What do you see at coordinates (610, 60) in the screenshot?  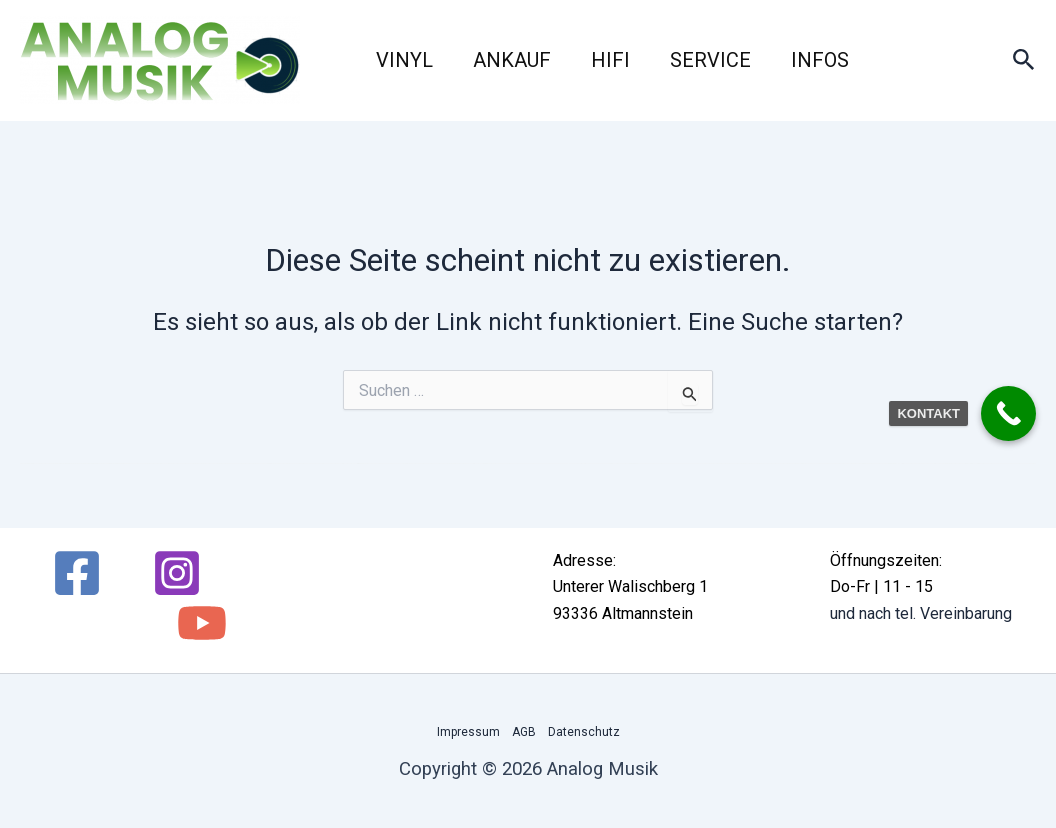 I see `HiFi` at bounding box center [610, 60].